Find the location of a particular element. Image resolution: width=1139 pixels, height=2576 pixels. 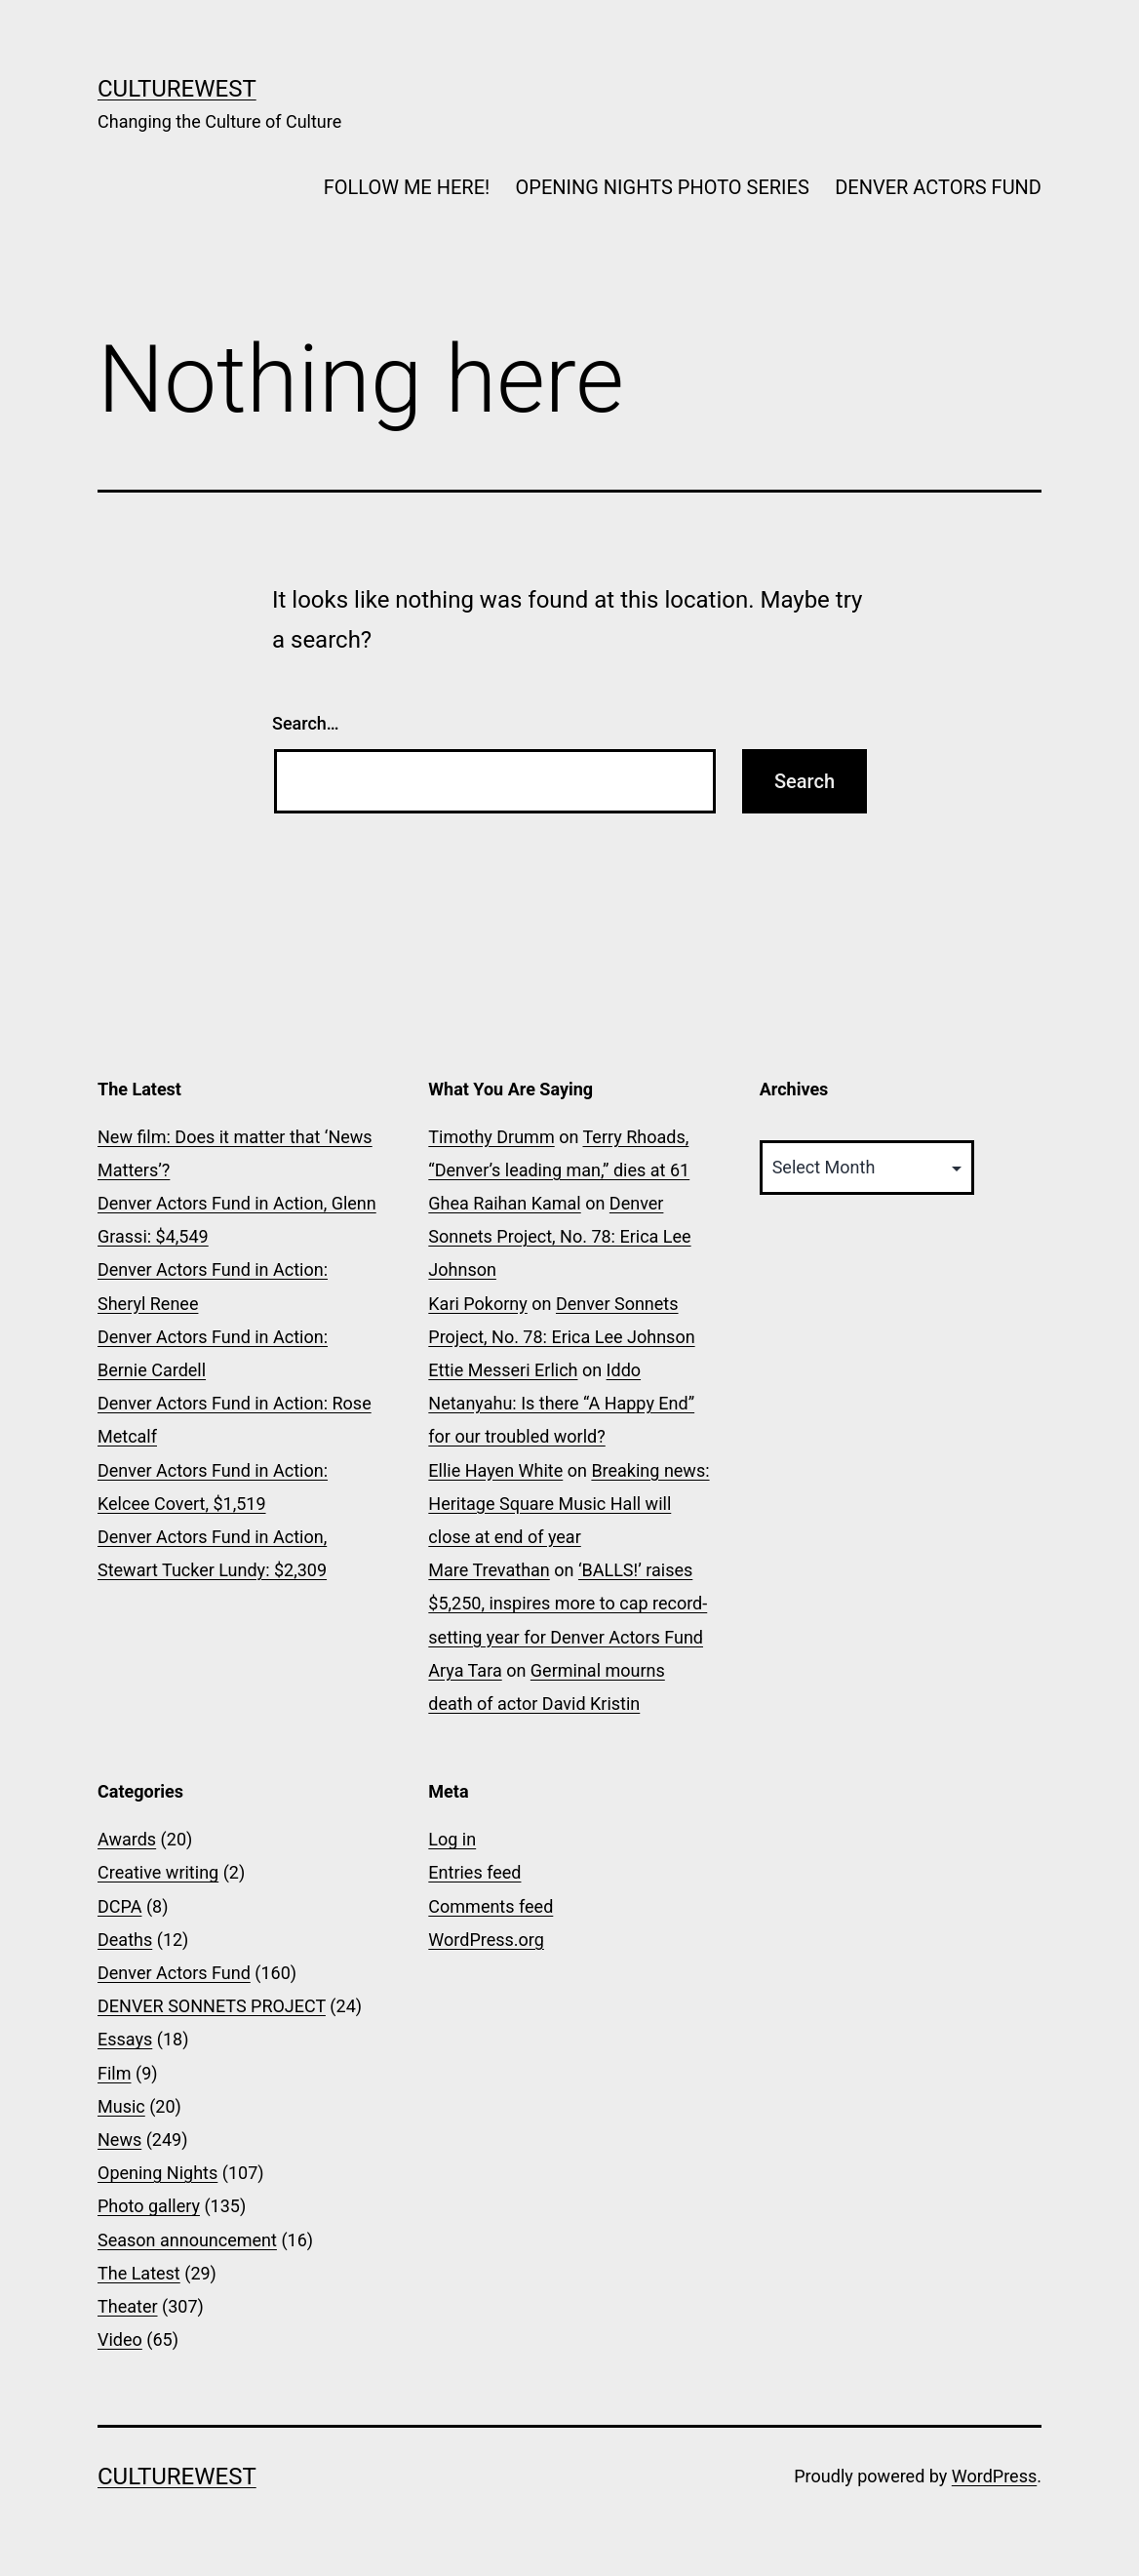

Deaths is located at coordinates (125, 1939).